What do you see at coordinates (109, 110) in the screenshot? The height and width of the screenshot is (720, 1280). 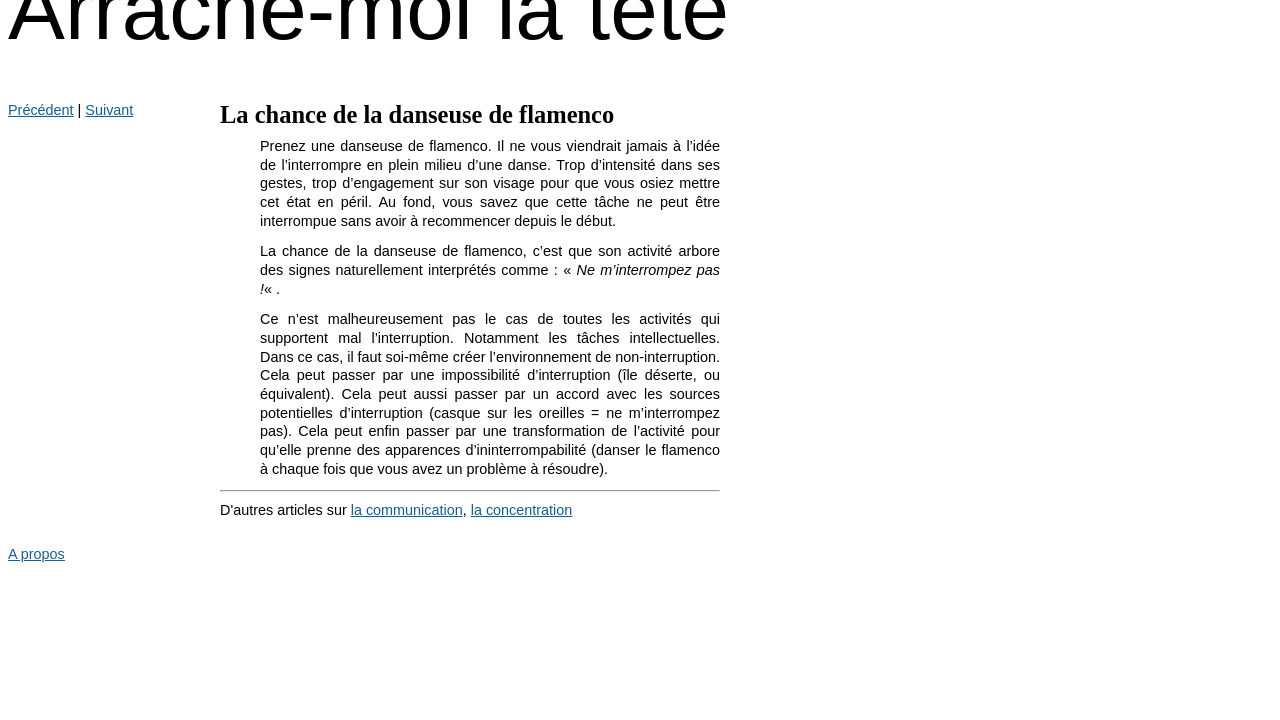 I see `Suivant` at bounding box center [109, 110].